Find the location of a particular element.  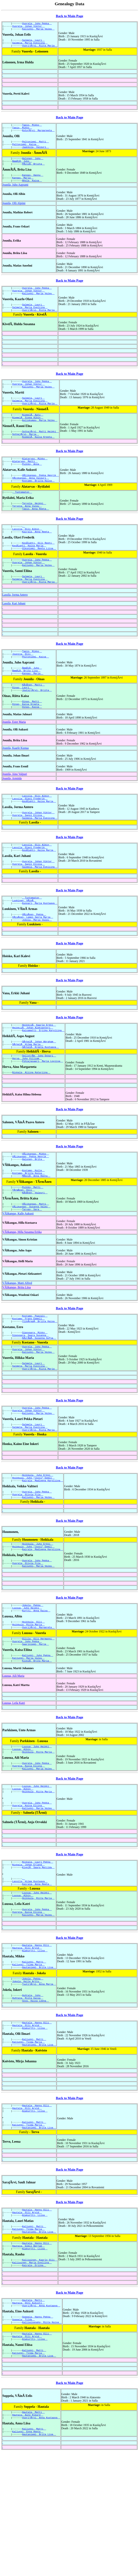

Kallunki, Enna Reeta is located at coordinates (27, 2555).